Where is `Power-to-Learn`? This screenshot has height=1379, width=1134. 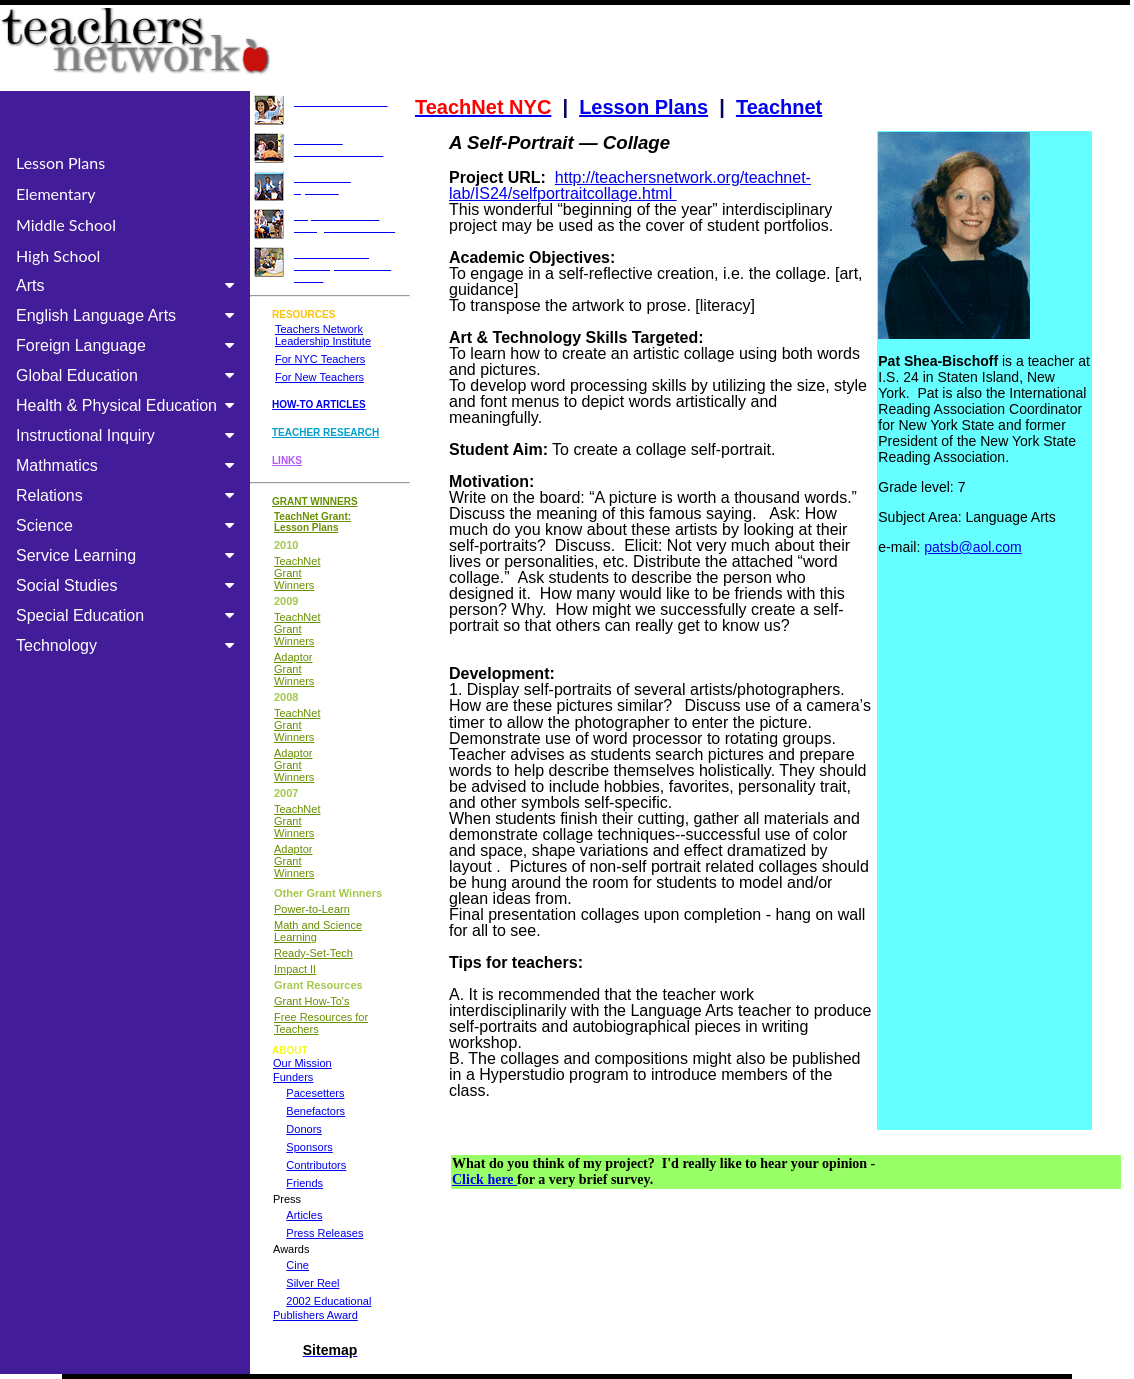
Power-to-Learn is located at coordinates (312, 909).